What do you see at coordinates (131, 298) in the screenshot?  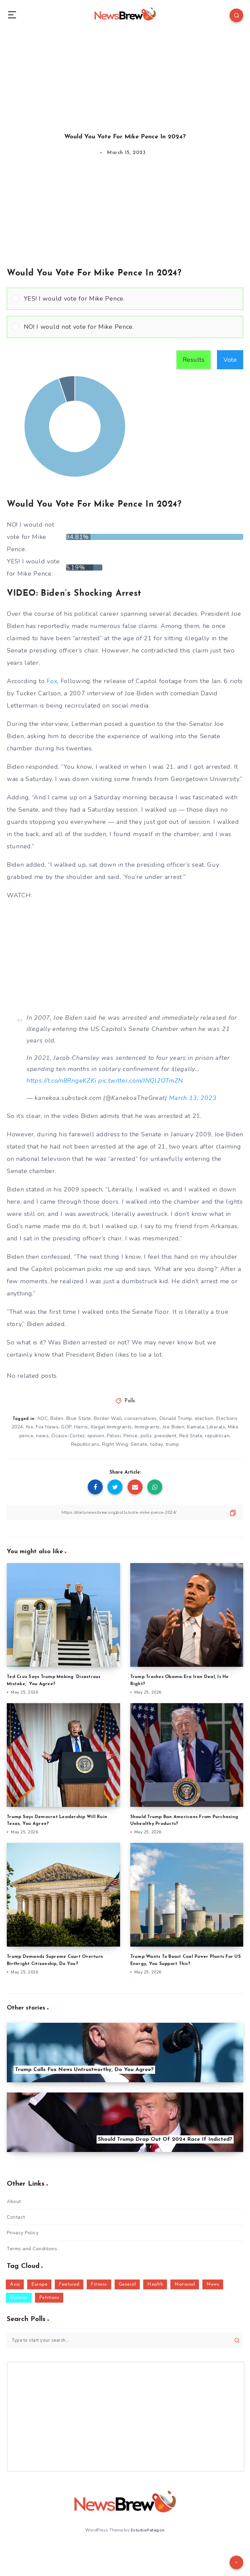 I see `[button]` at bounding box center [131, 298].